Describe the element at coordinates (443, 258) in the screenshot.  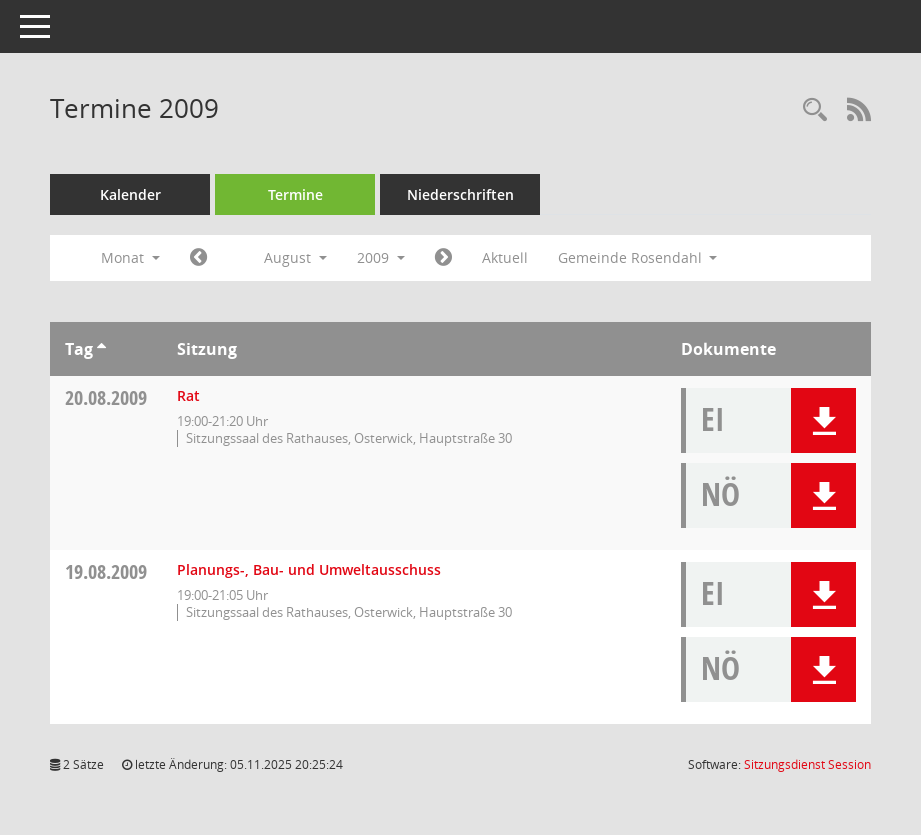
I see `[Jahr: 2009 Monat: 9]` at that location.